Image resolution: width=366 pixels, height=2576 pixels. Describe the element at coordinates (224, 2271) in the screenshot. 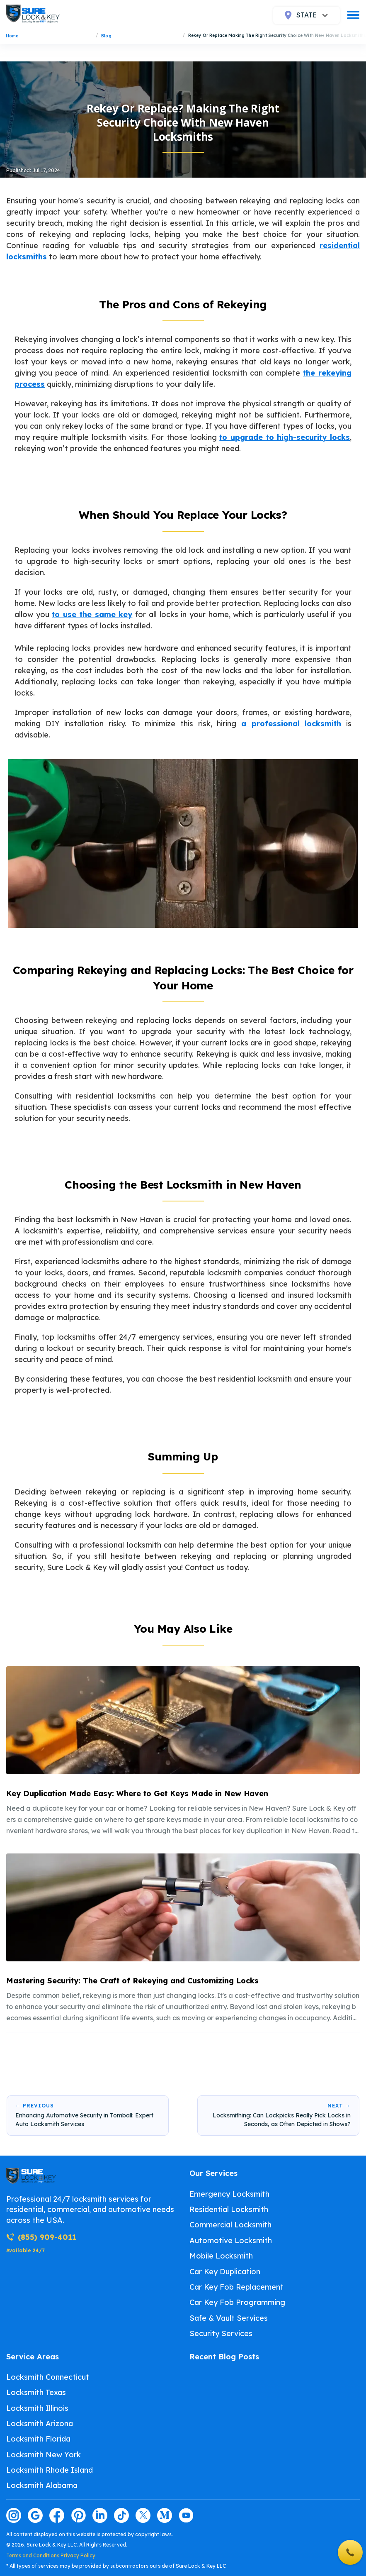

I see `Car Key Duplication` at that location.